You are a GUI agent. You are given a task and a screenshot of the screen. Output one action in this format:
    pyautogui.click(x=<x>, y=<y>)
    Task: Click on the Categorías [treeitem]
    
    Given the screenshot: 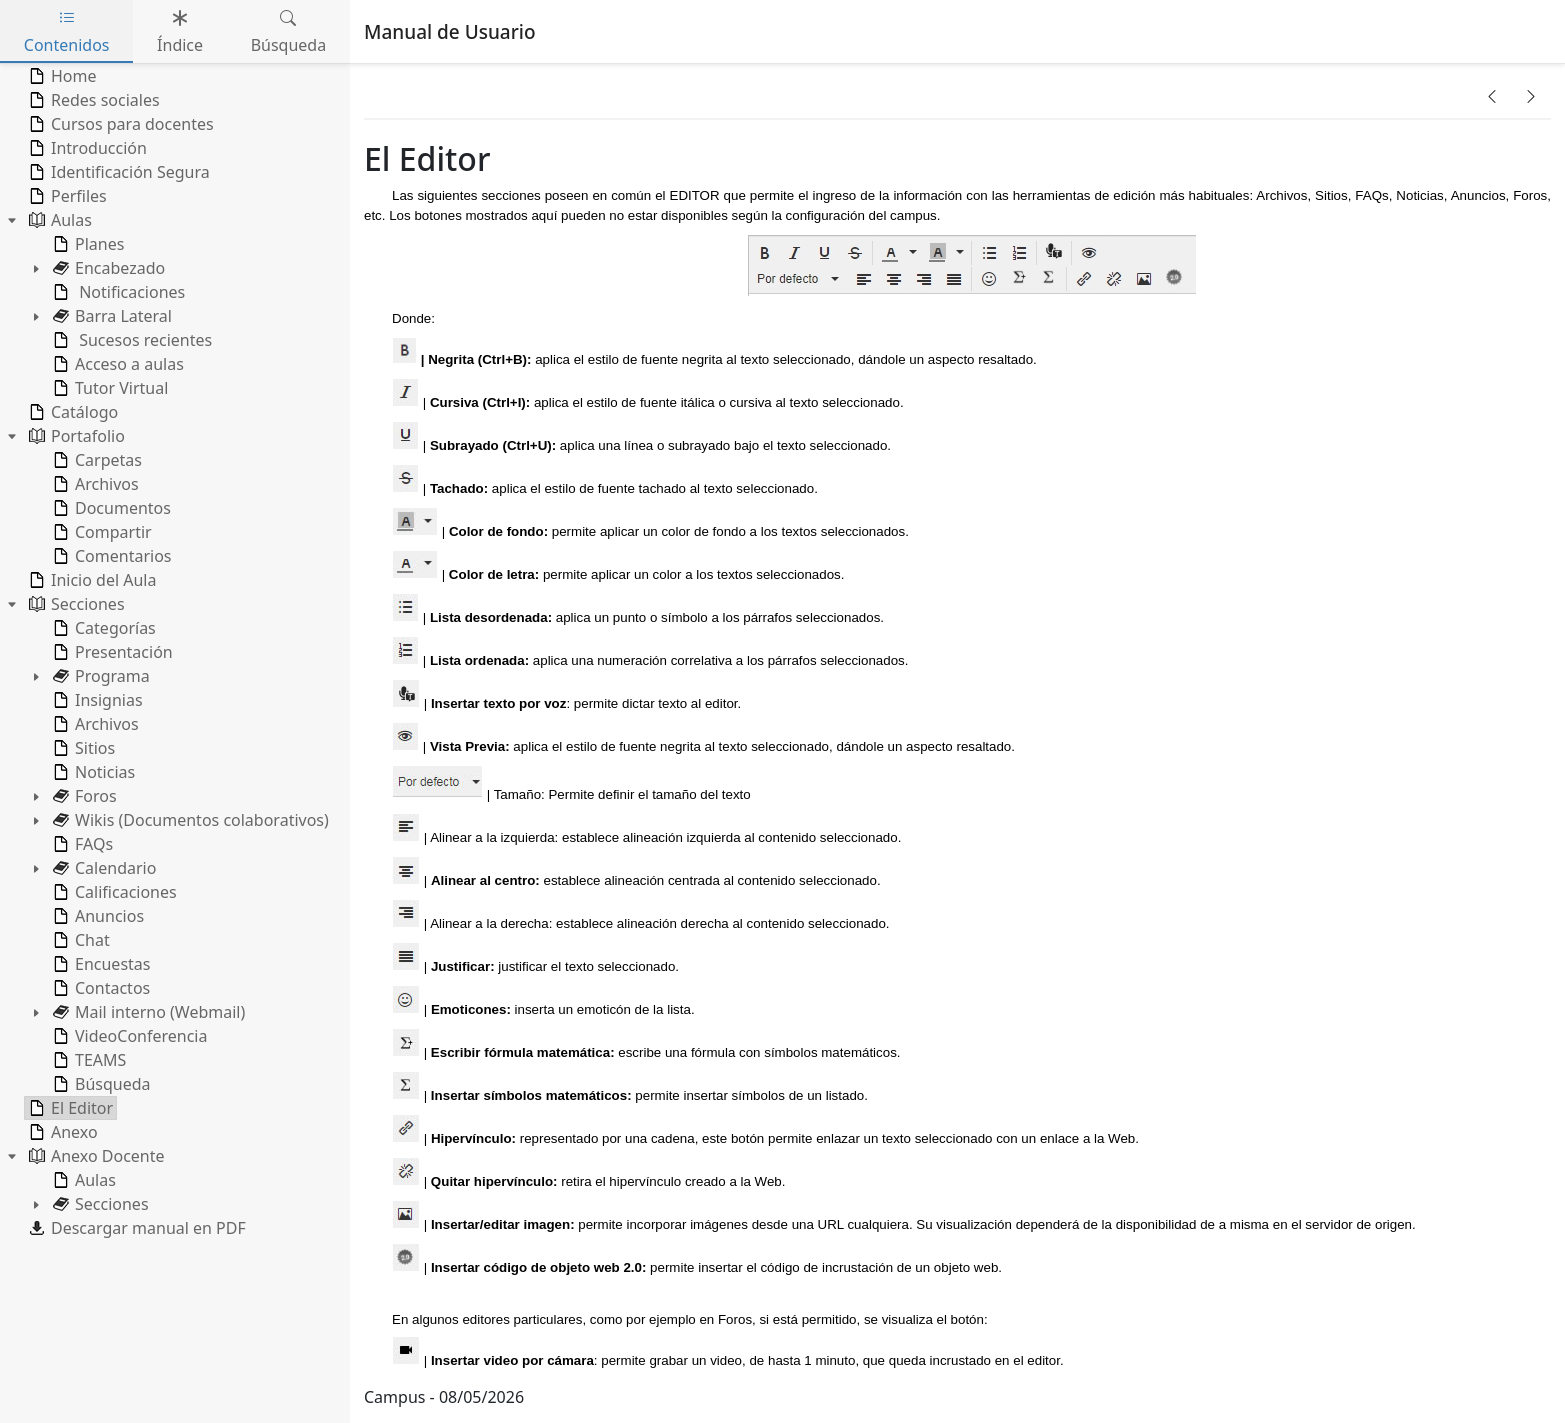 What is the action you would take?
    pyautogui.click(x=102, y=628)
    